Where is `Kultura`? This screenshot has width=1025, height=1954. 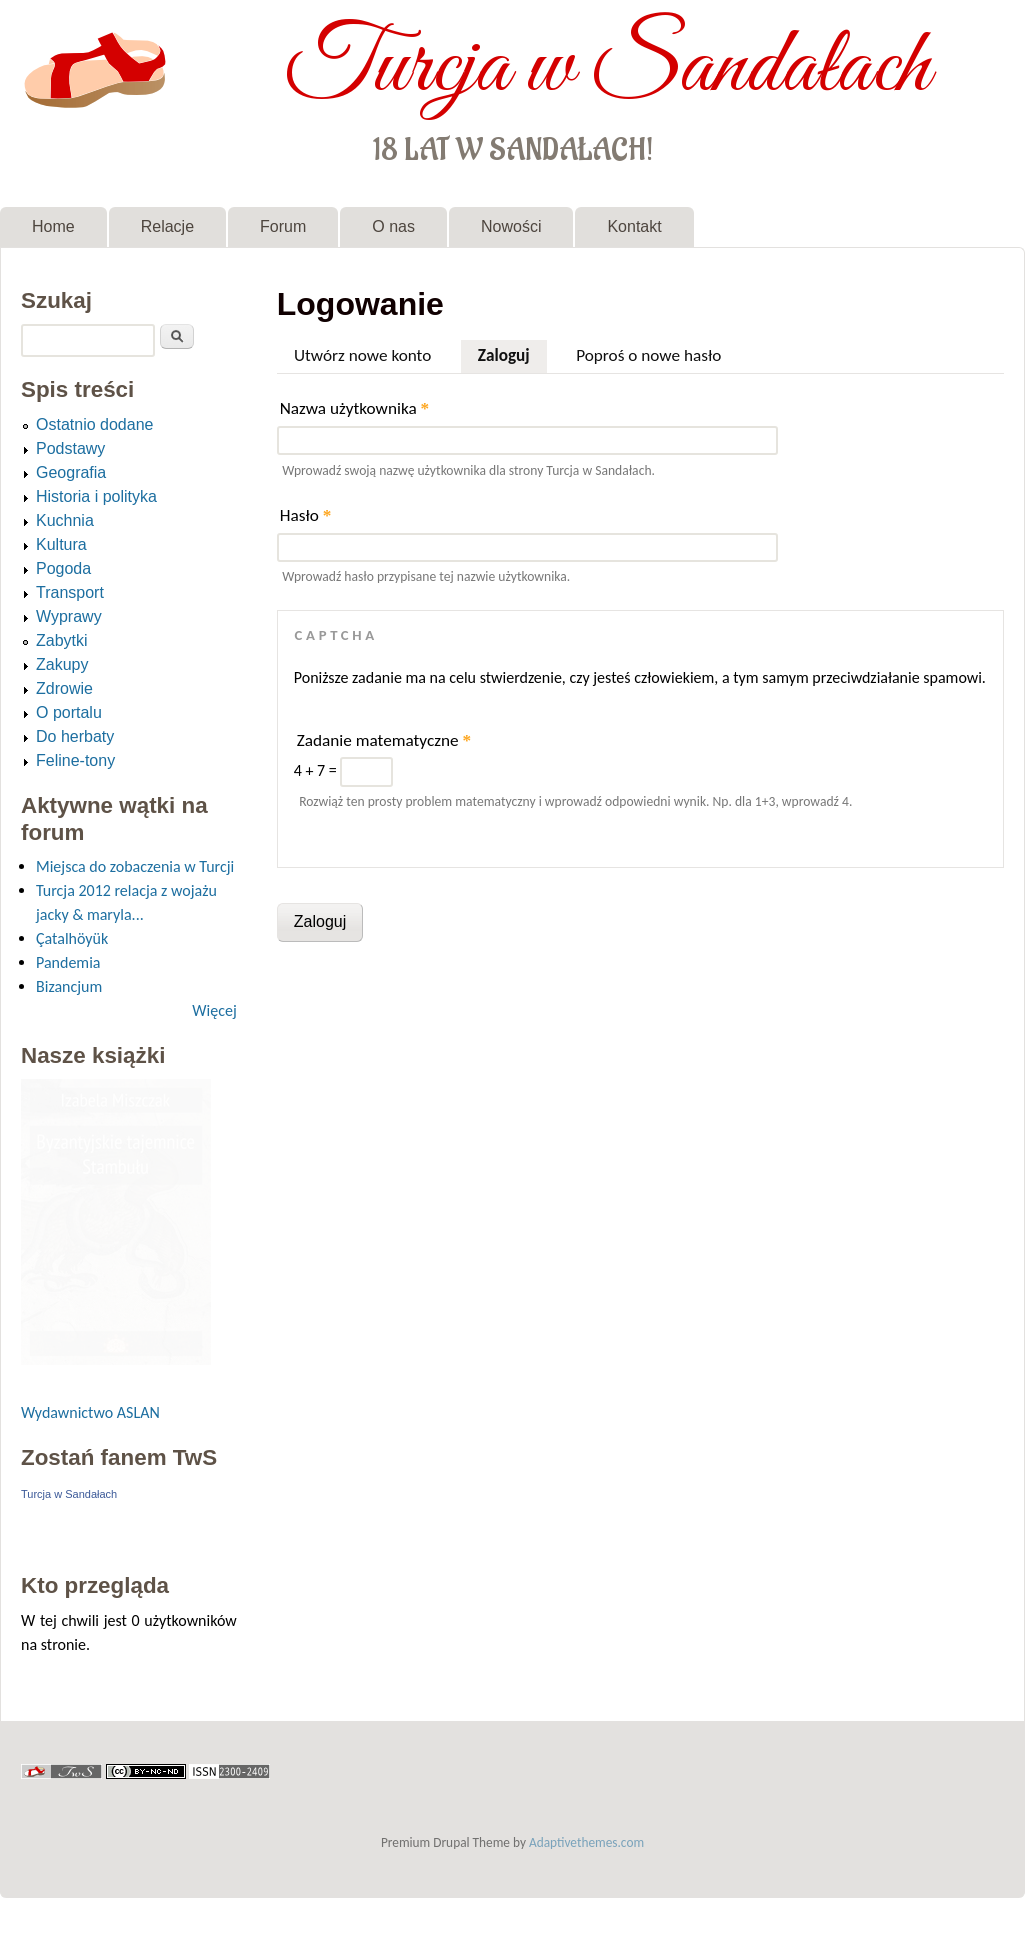 Kultura is located at coordinates (61, 544).